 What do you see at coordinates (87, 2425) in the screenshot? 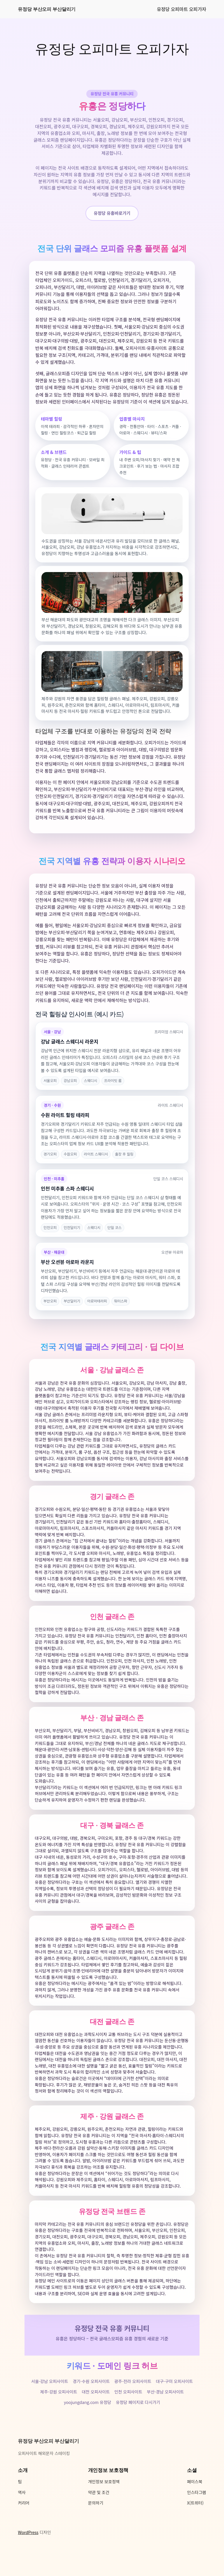
I see `yoojungdang.com 유정당` at bounding box center [87, 2425].